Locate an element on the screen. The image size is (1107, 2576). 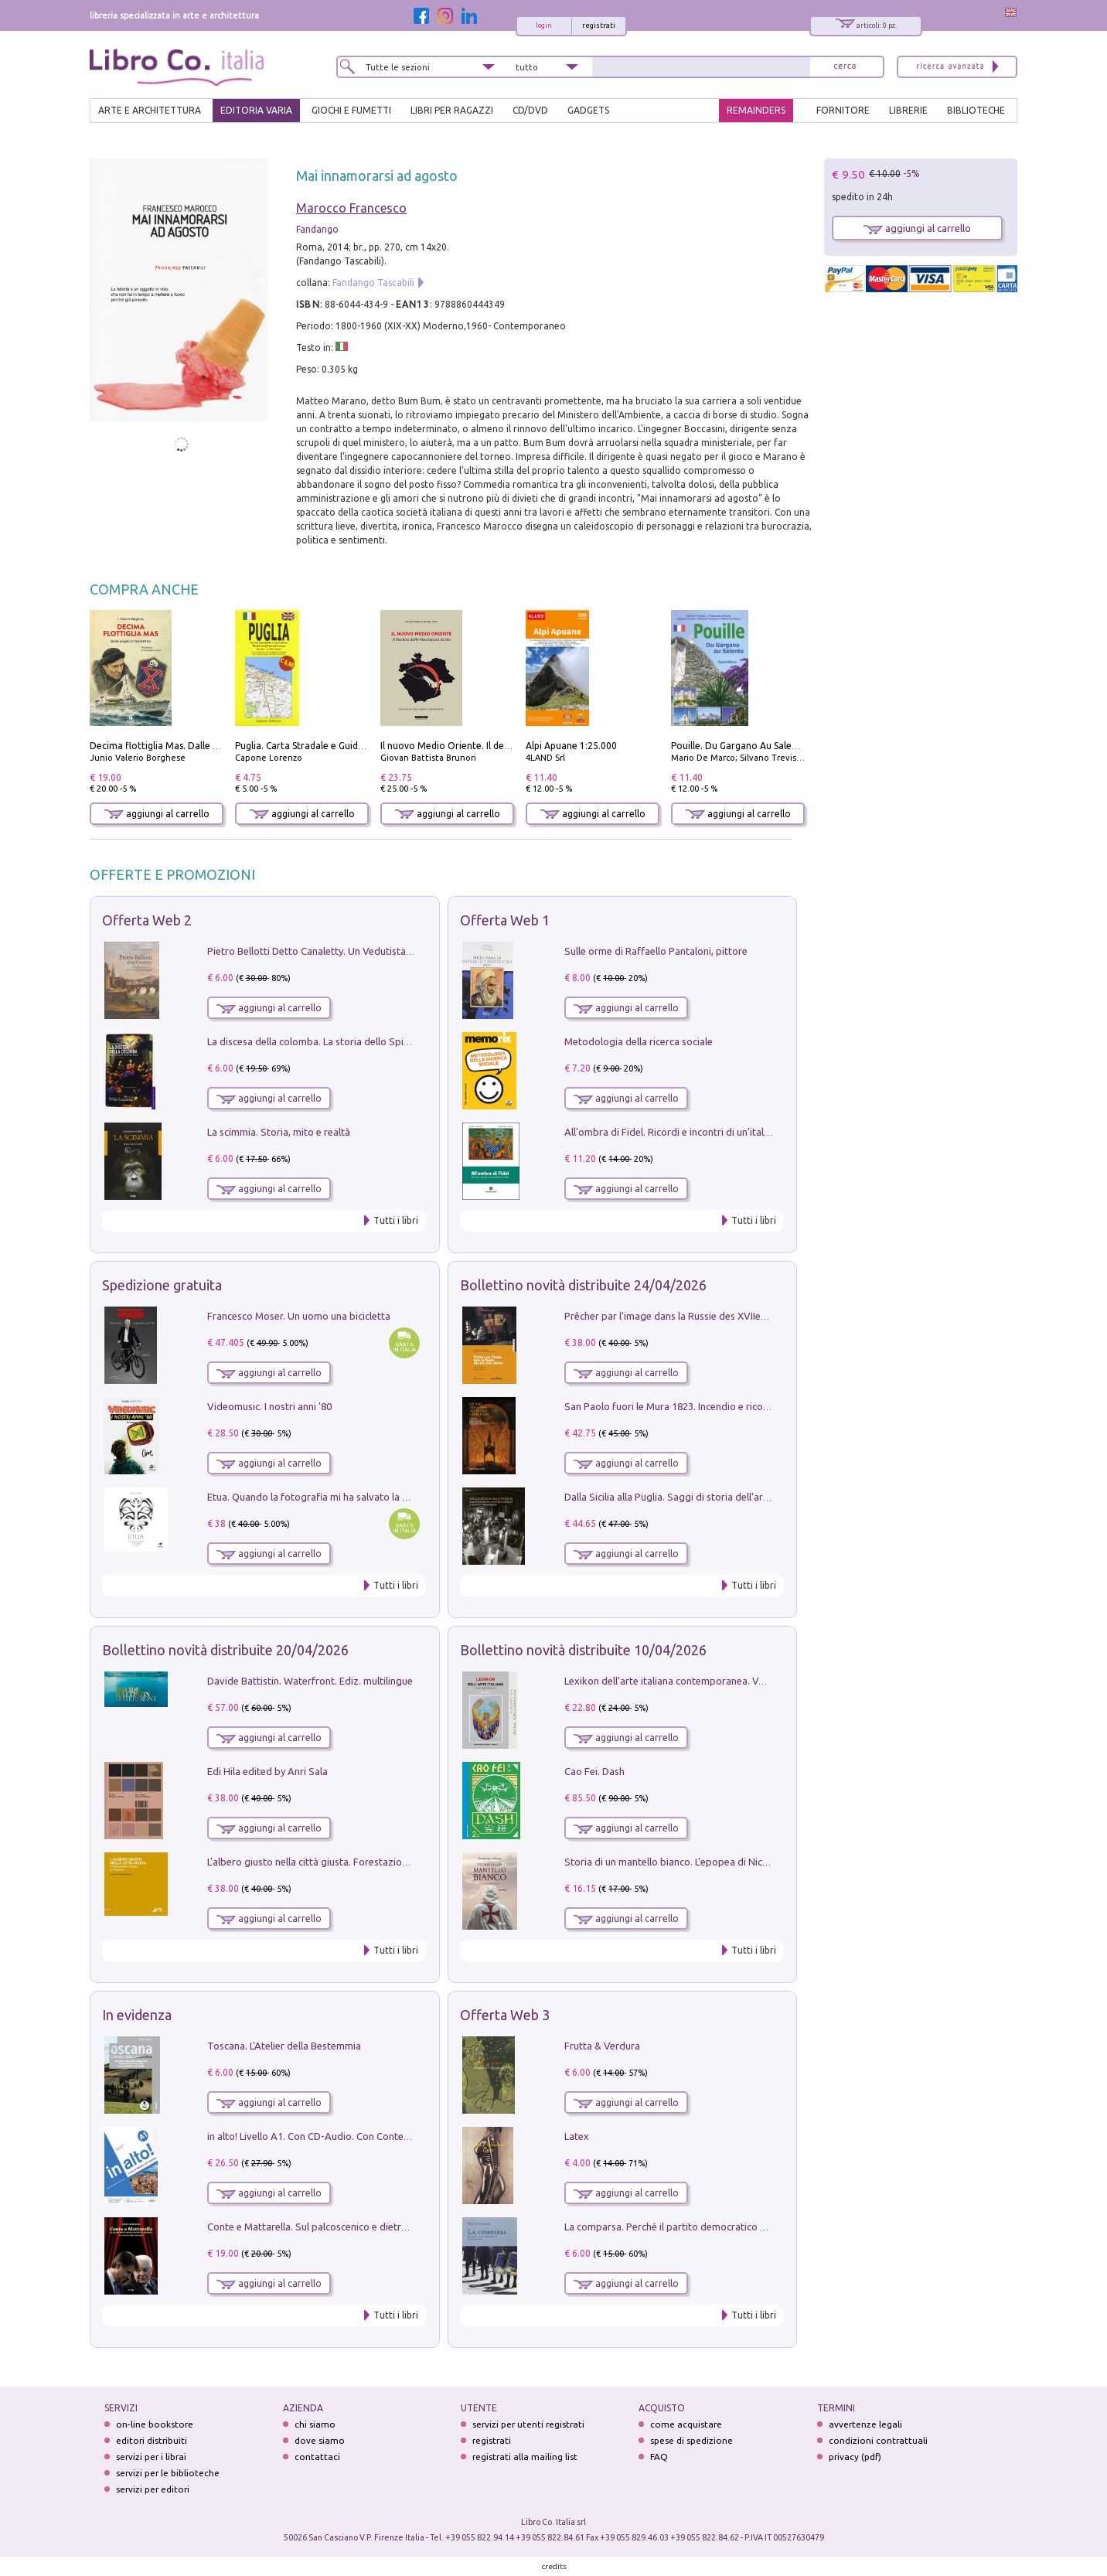
come acquistare is located at coordinates (686, 2424).